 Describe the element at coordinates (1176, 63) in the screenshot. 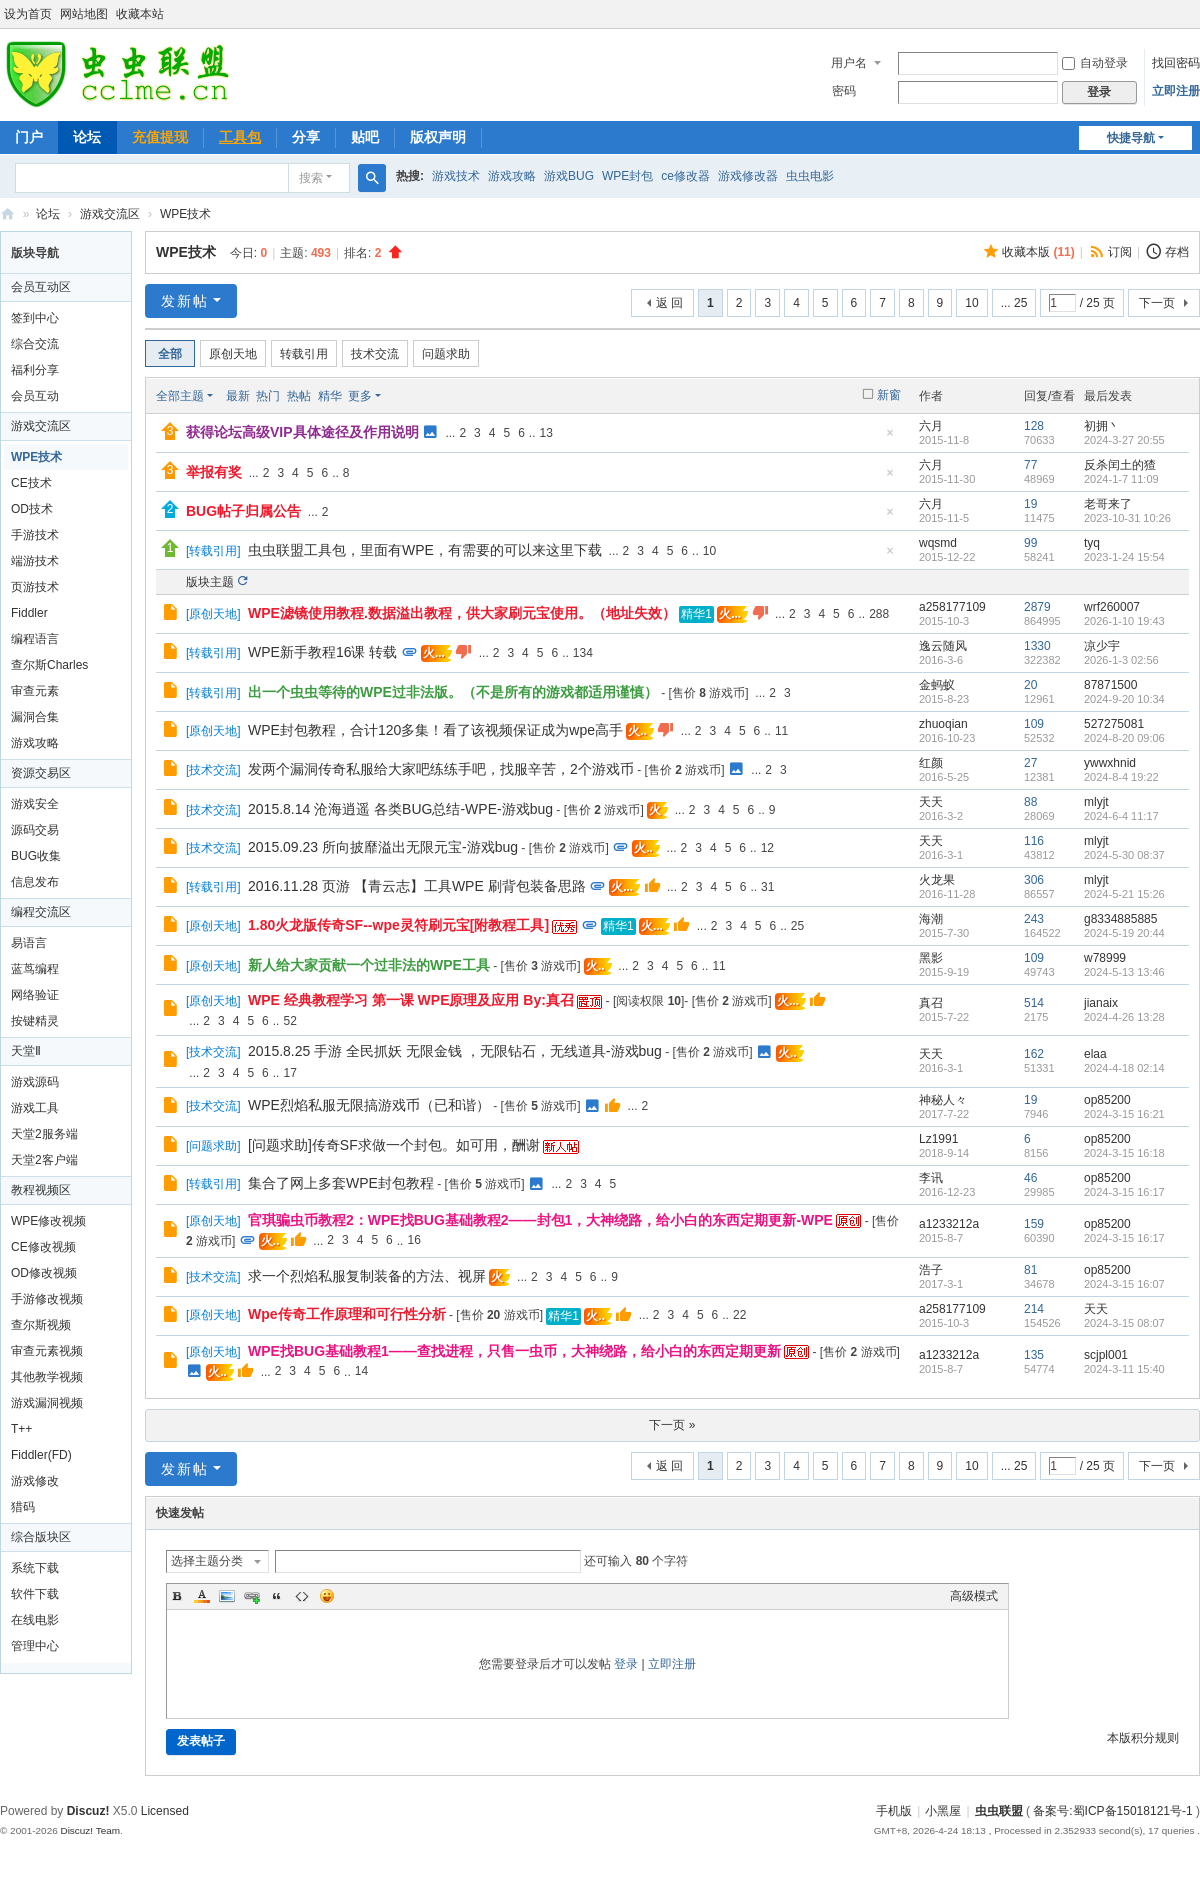

I see `找回密码` at that location.